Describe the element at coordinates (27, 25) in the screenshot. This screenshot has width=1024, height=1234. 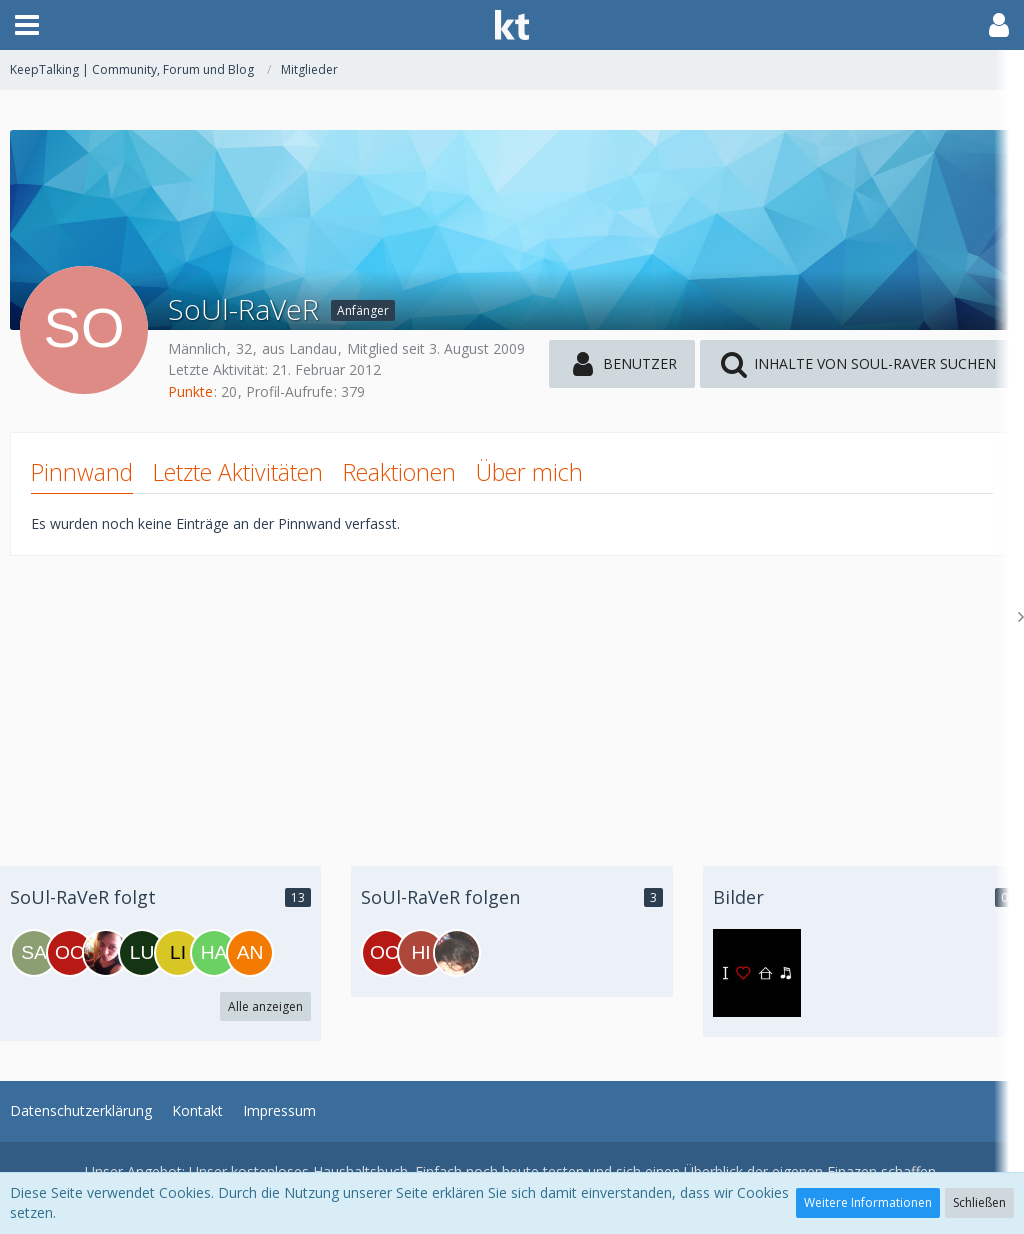
I see `[button]` at that location.